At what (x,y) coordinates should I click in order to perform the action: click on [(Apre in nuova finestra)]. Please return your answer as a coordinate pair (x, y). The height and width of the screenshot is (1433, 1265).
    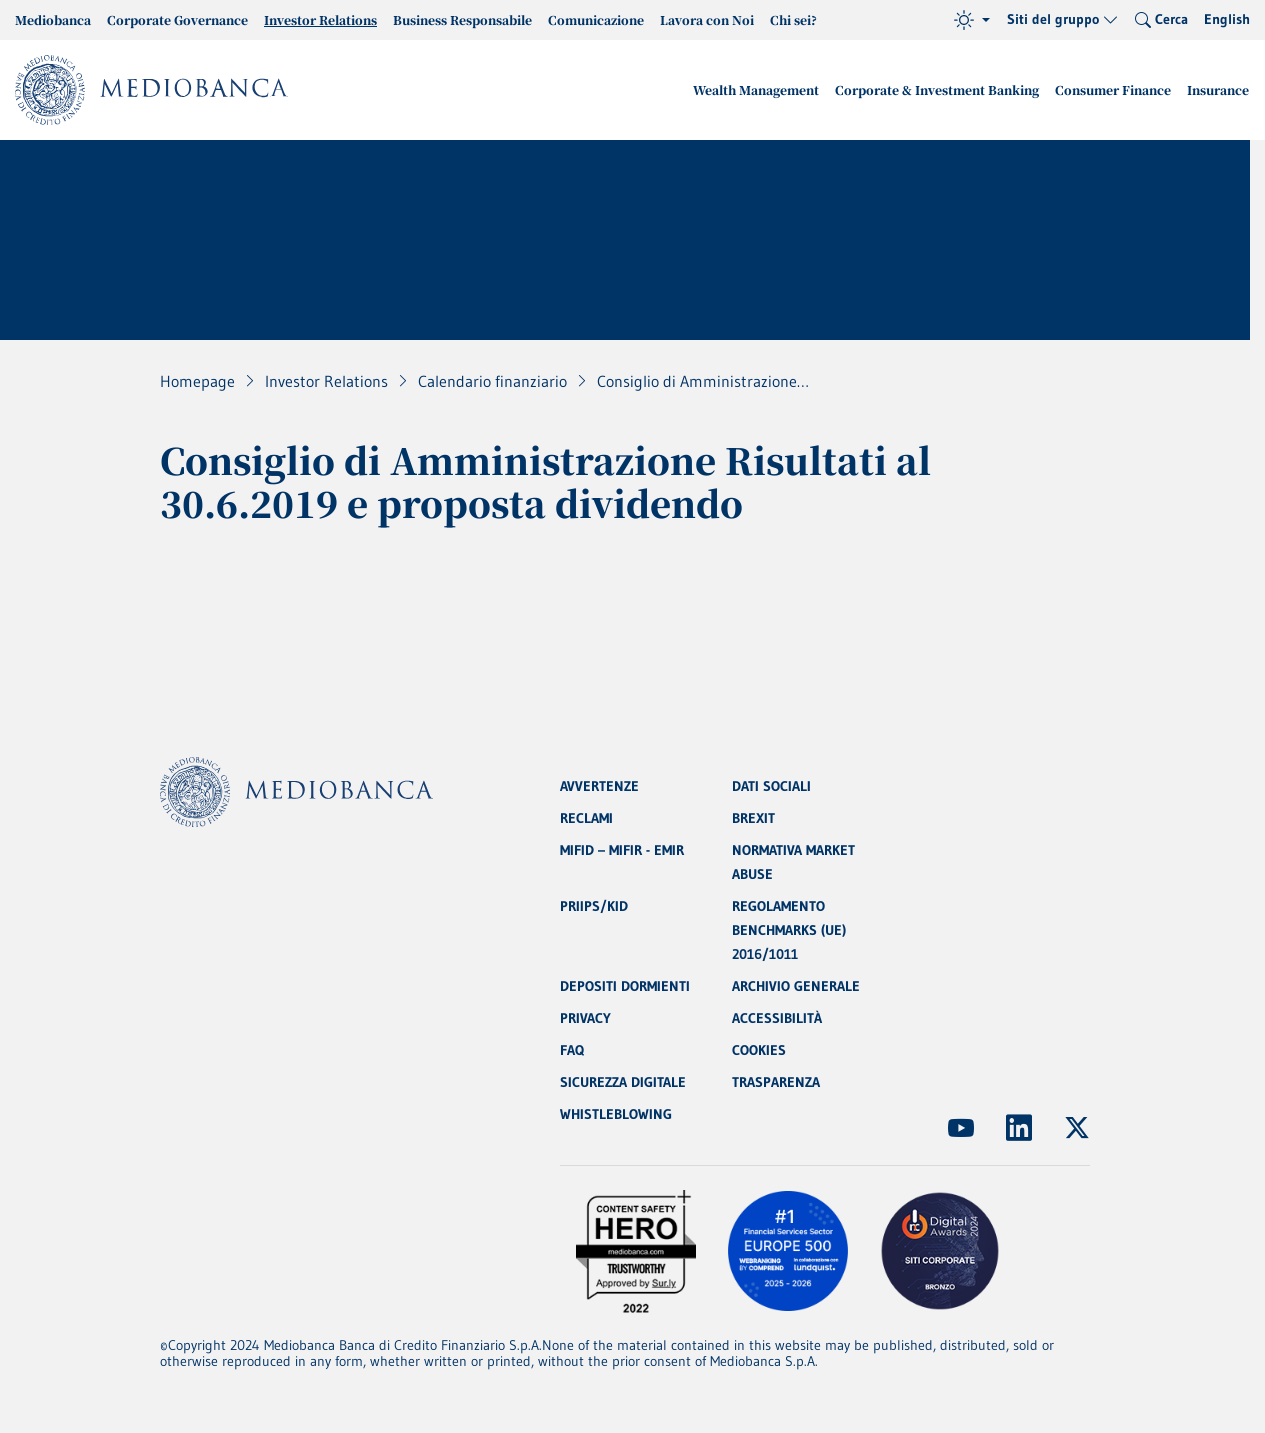
    Looking at the image, I should click on (961, 1128).